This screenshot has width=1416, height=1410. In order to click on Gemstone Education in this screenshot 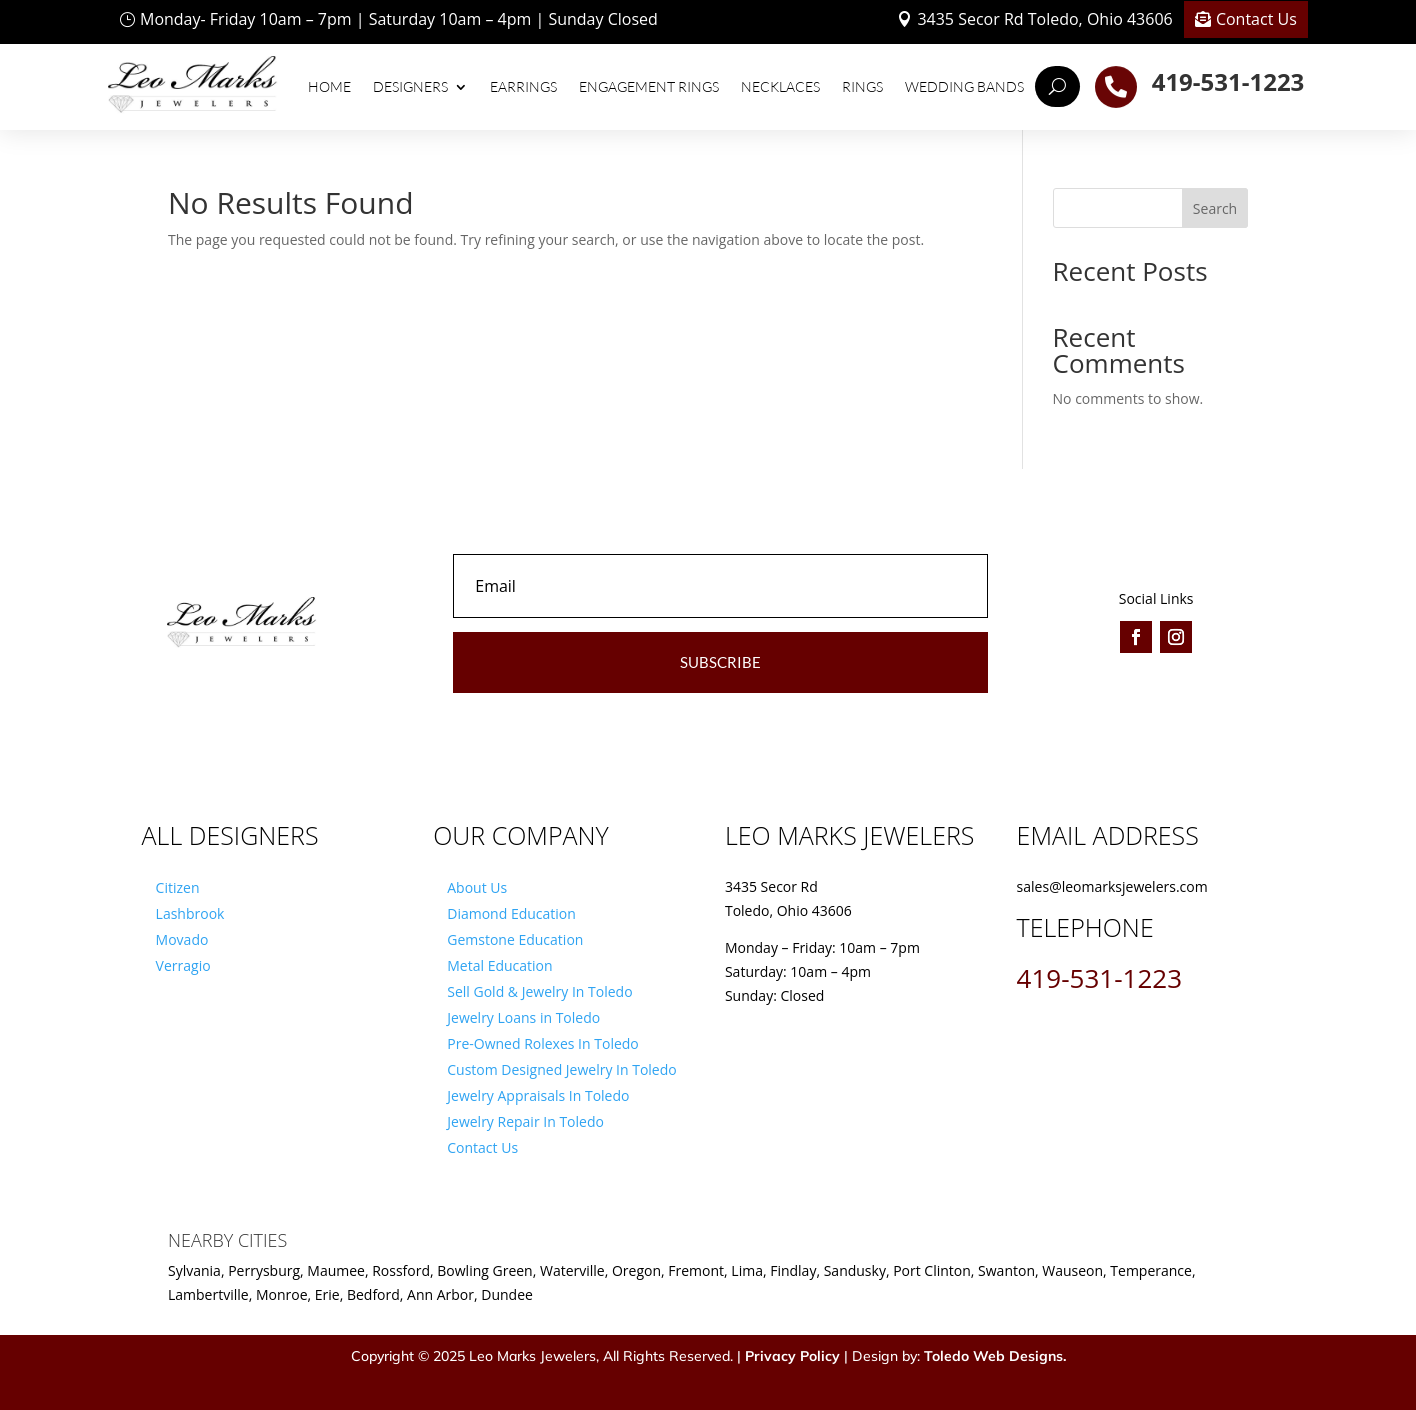, I will do `click(515, 939)`.